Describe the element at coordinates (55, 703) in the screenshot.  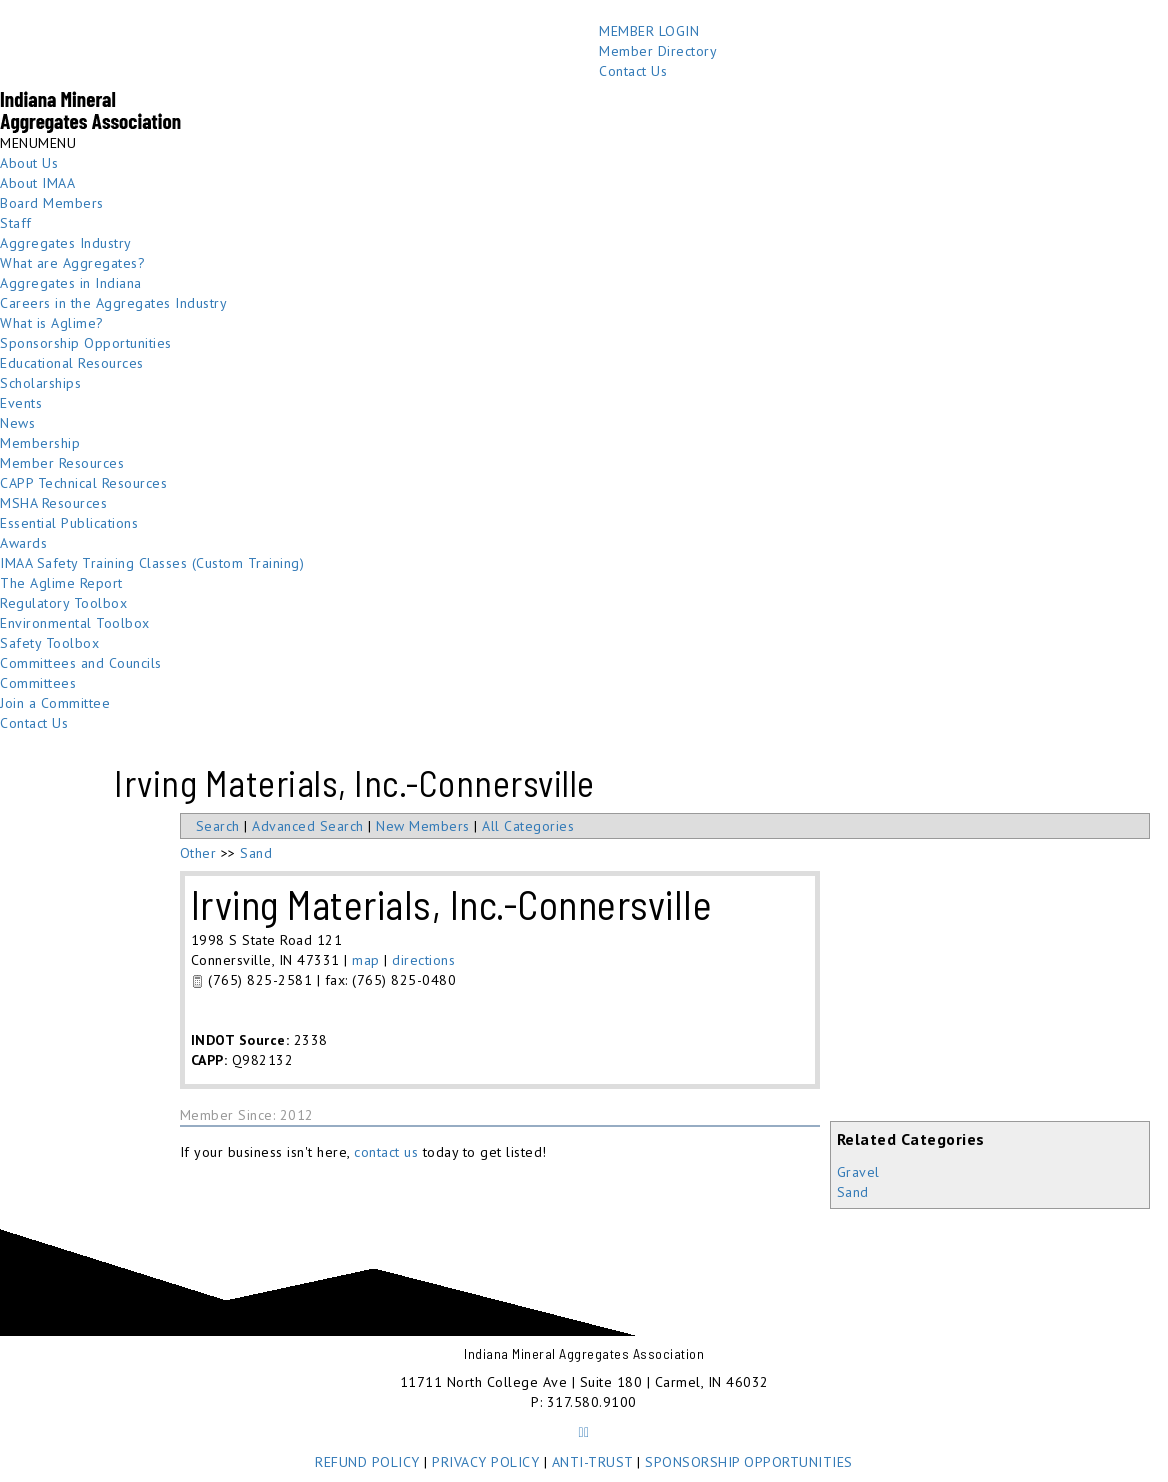
I see `Join a Committee` at that location.